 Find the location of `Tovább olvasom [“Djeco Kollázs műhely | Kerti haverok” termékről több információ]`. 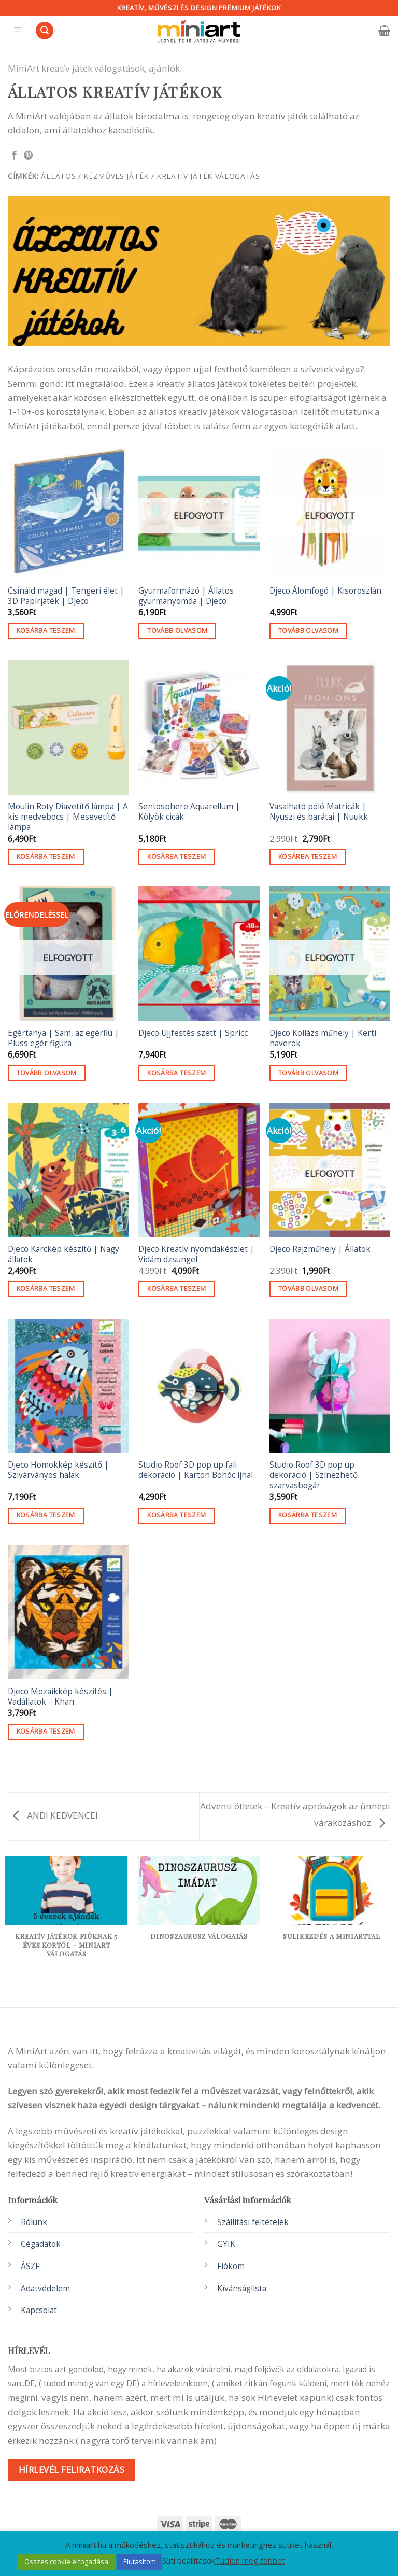

Tovább olvasom [“Djeco Kollázs műhely | Kerti haverok” termékről több információ] is located at coordinates (308, 1072).